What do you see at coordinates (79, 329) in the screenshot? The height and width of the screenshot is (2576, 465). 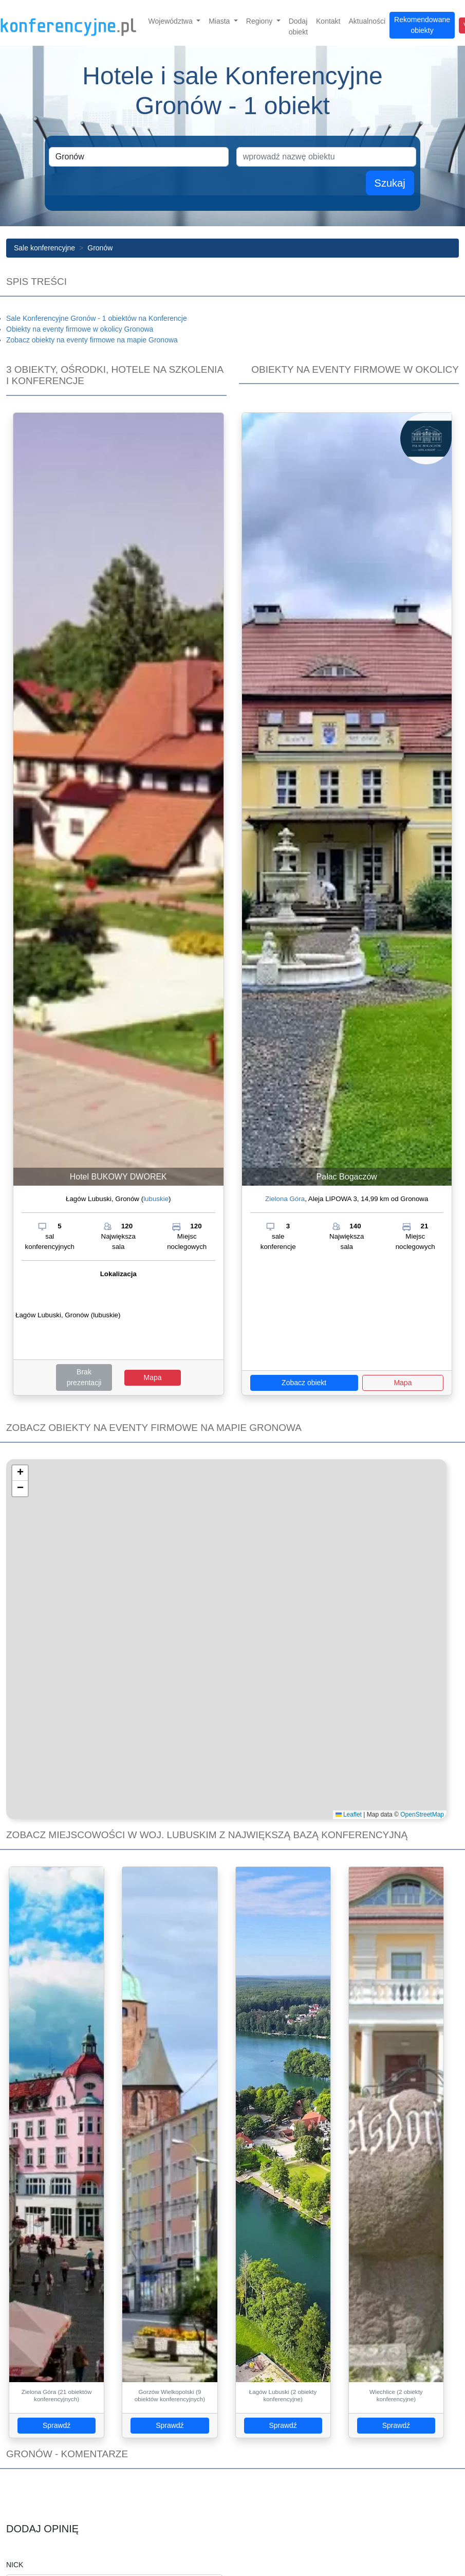 I see `Obiekty na eventy firmowe w okolicy Gronowa` at bounding box center [79, 329].